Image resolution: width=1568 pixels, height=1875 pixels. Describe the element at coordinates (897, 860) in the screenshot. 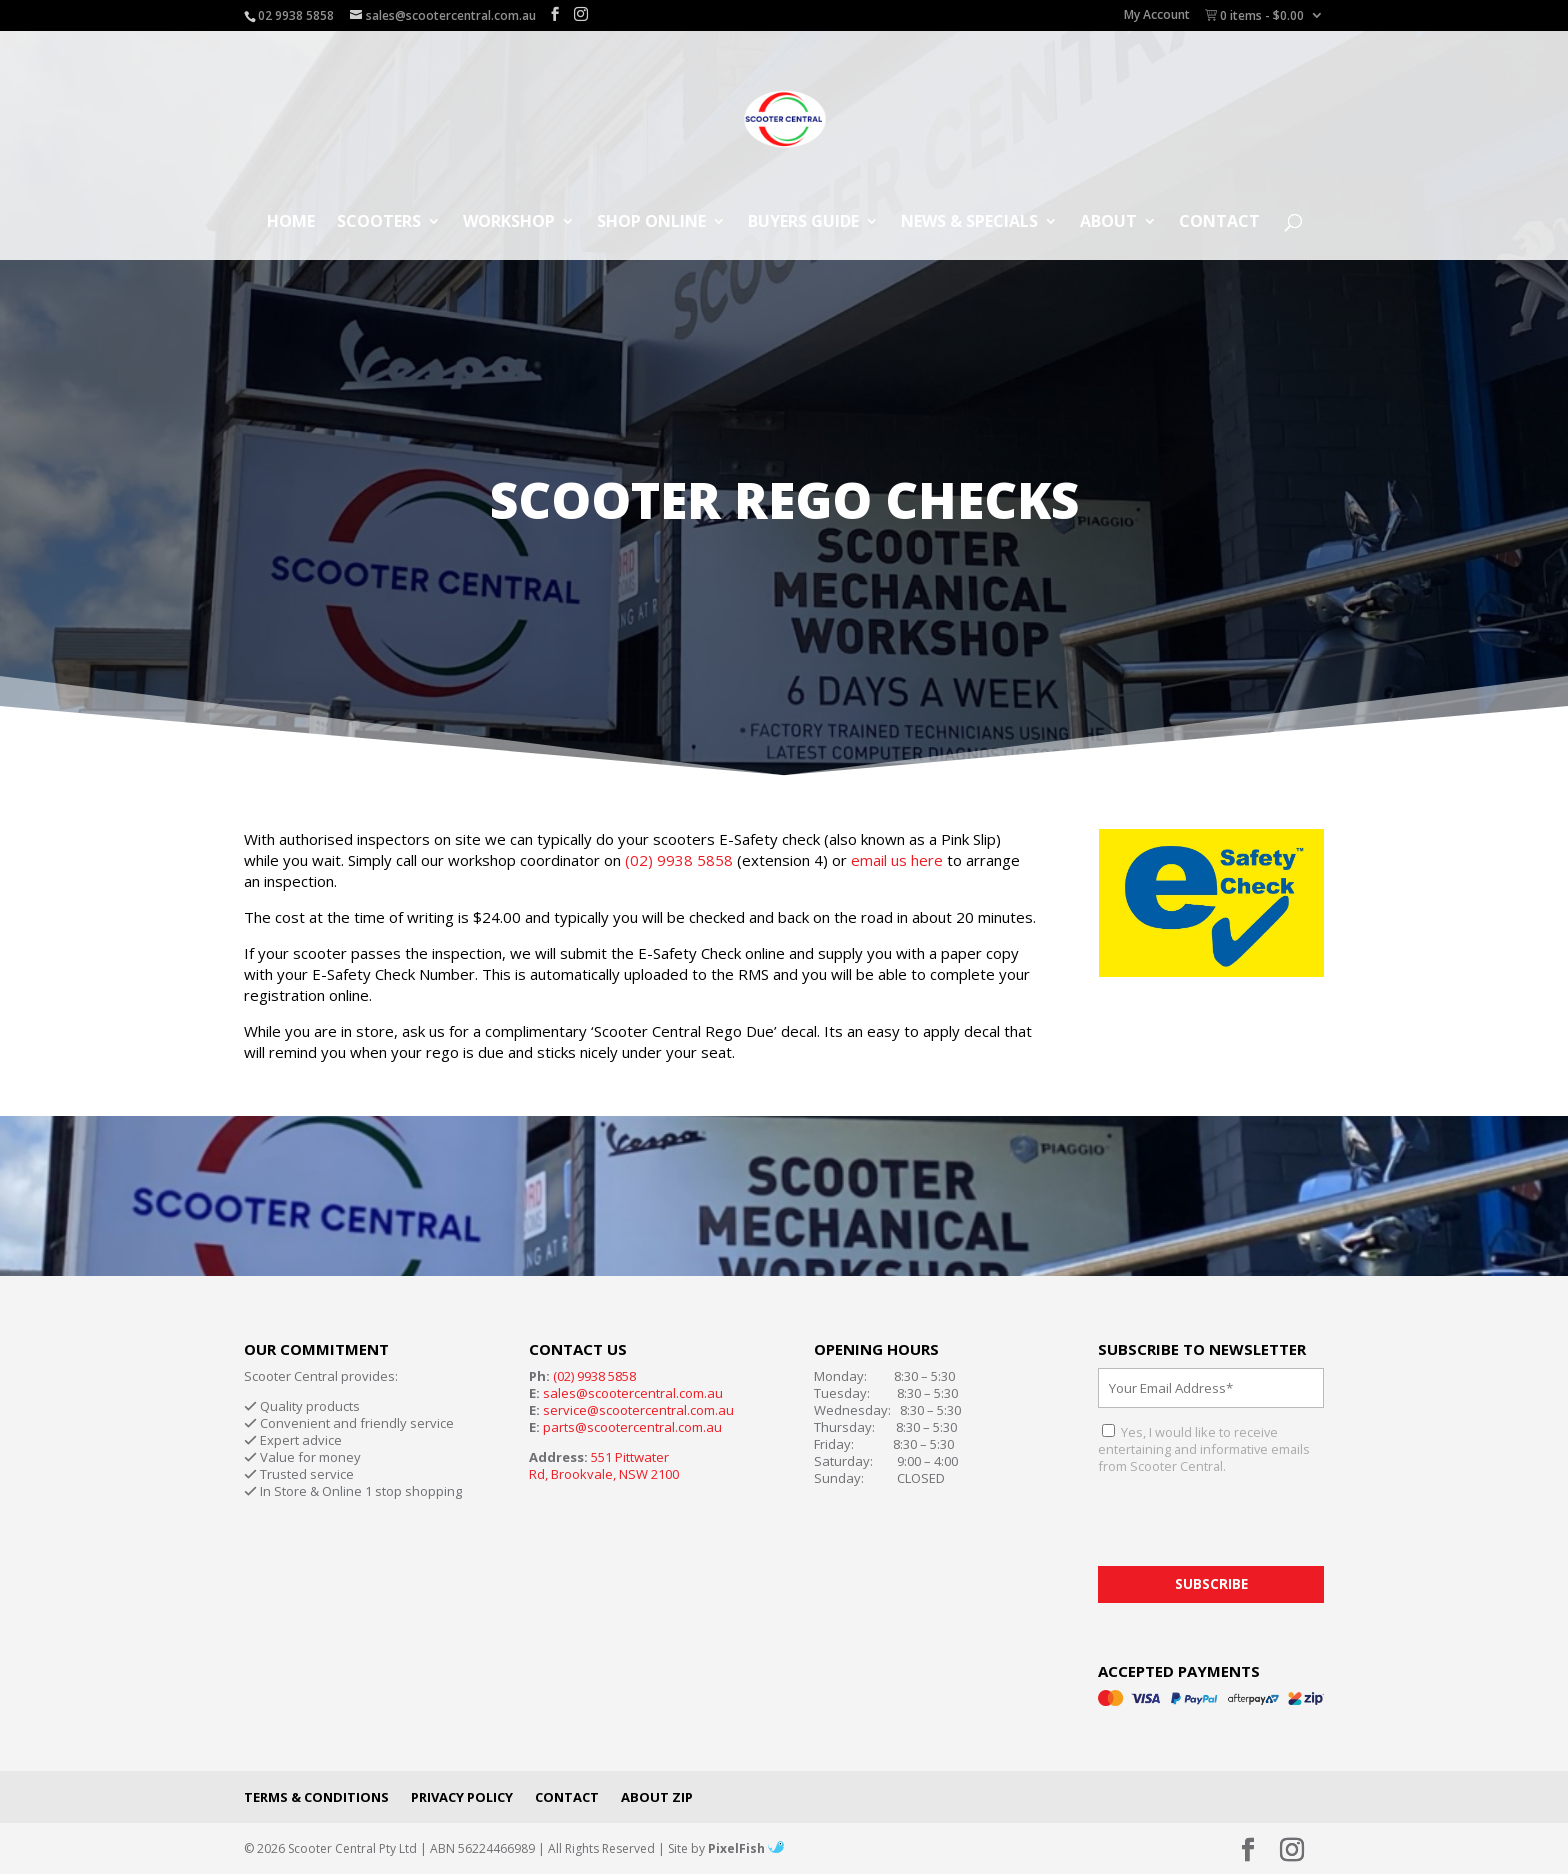

I see `email us here` at that location.